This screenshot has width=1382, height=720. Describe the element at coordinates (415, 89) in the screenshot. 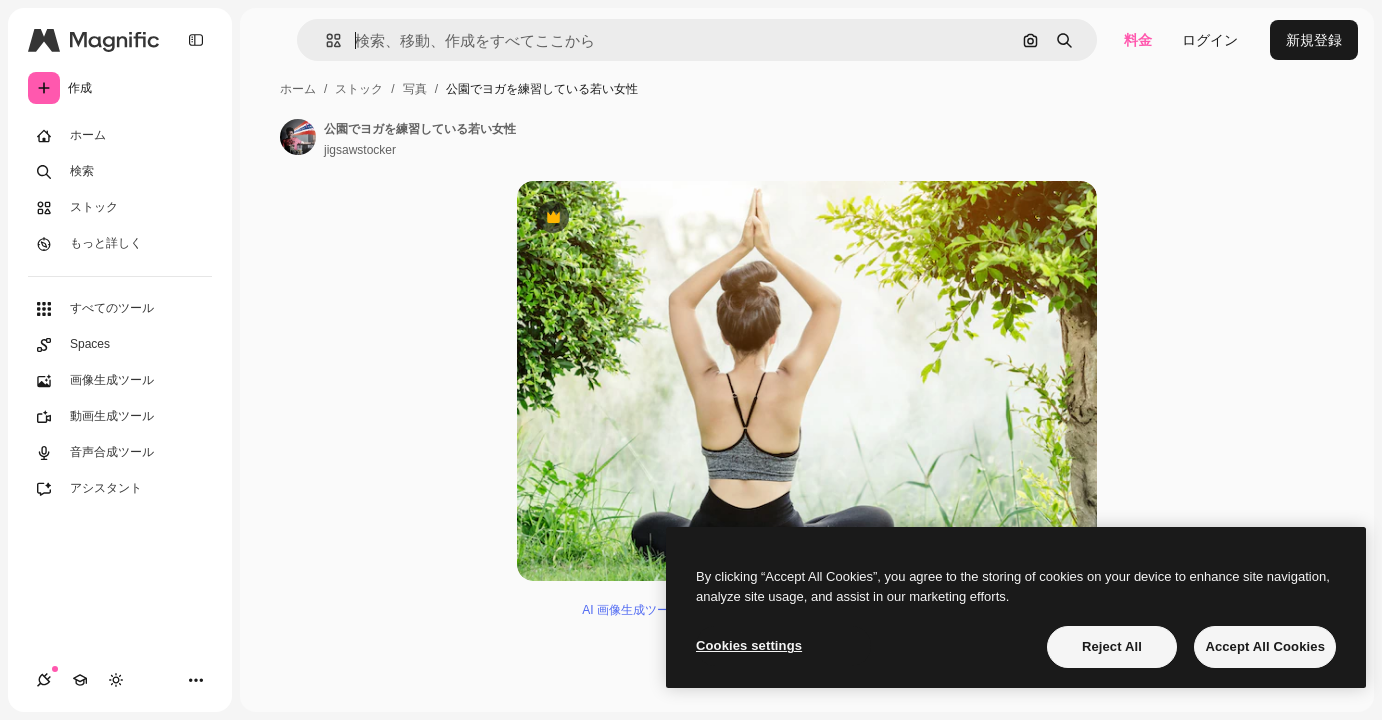

I see `写真` at that location.